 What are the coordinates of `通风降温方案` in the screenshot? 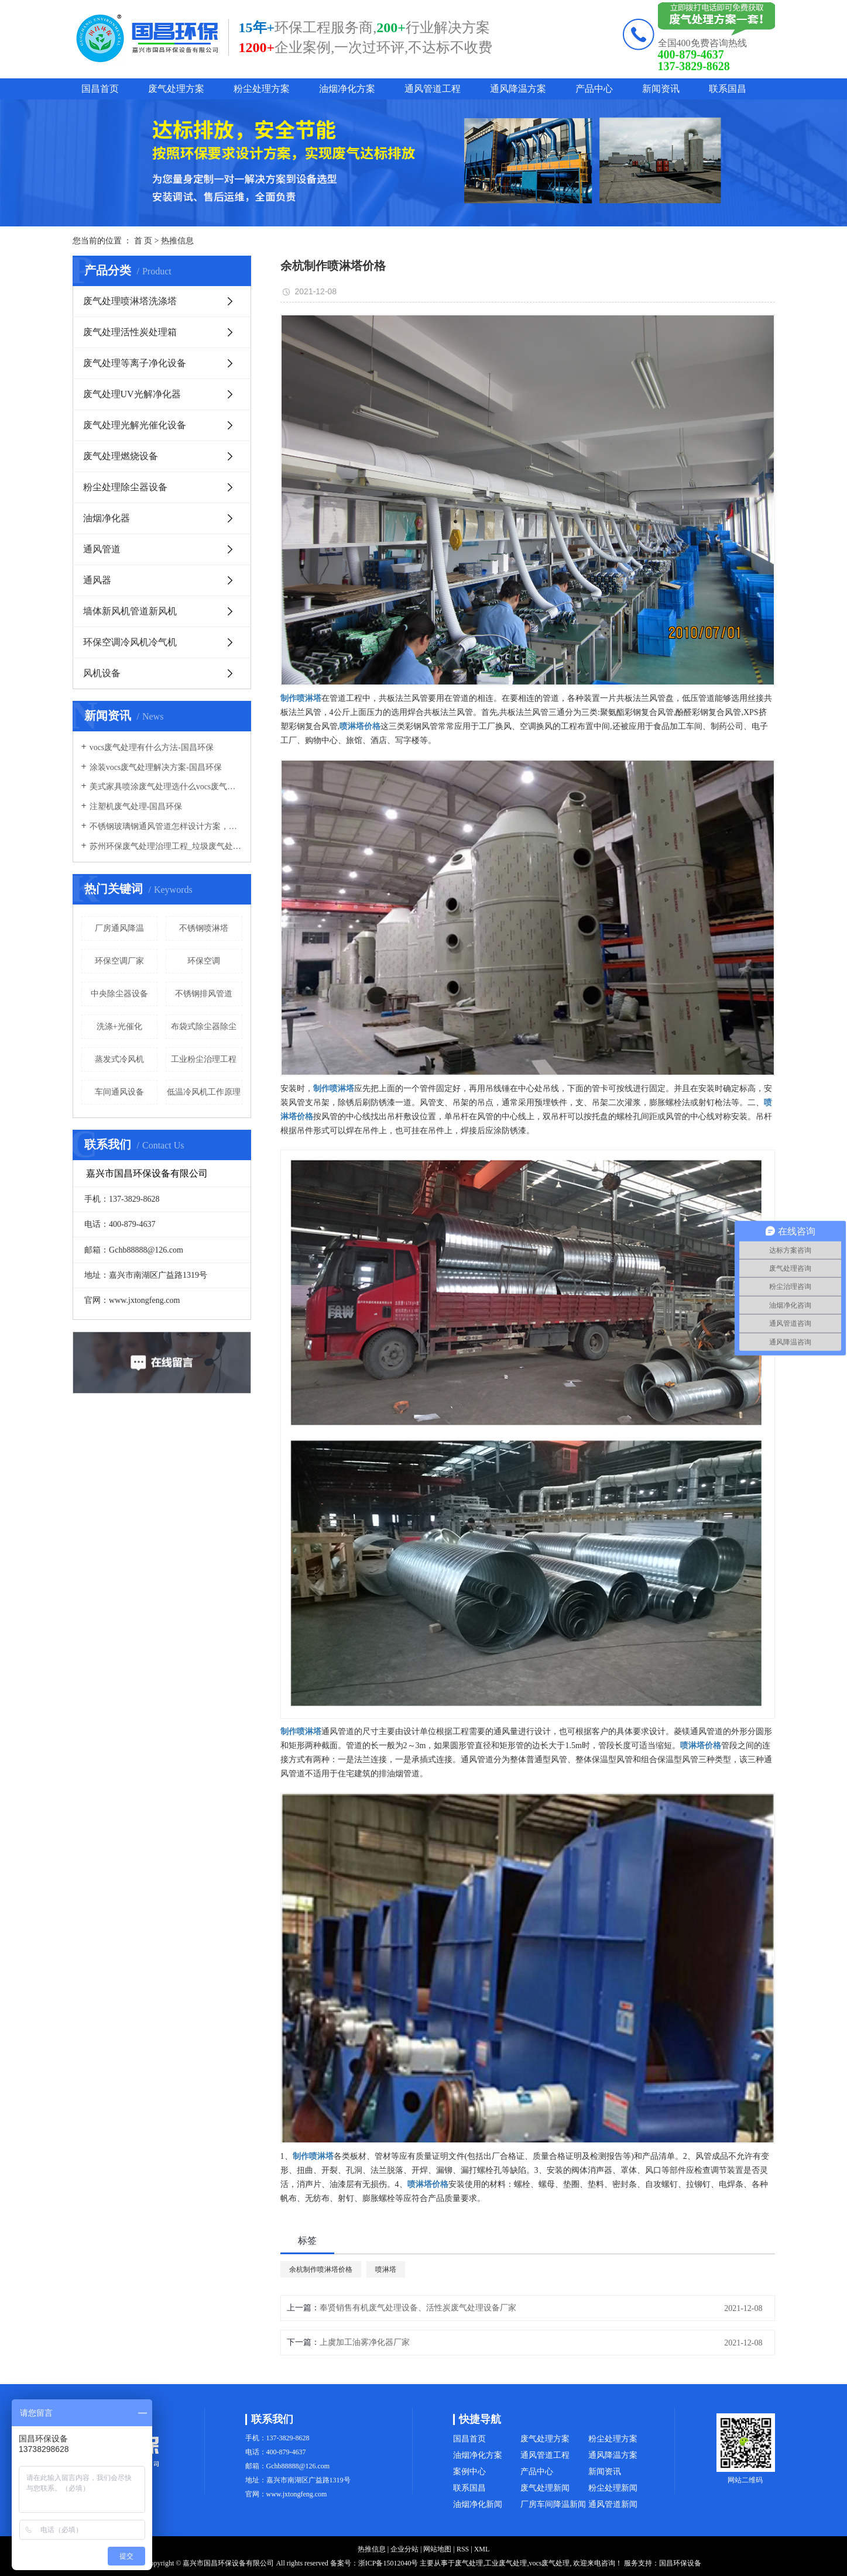 It's located at (518, 89).